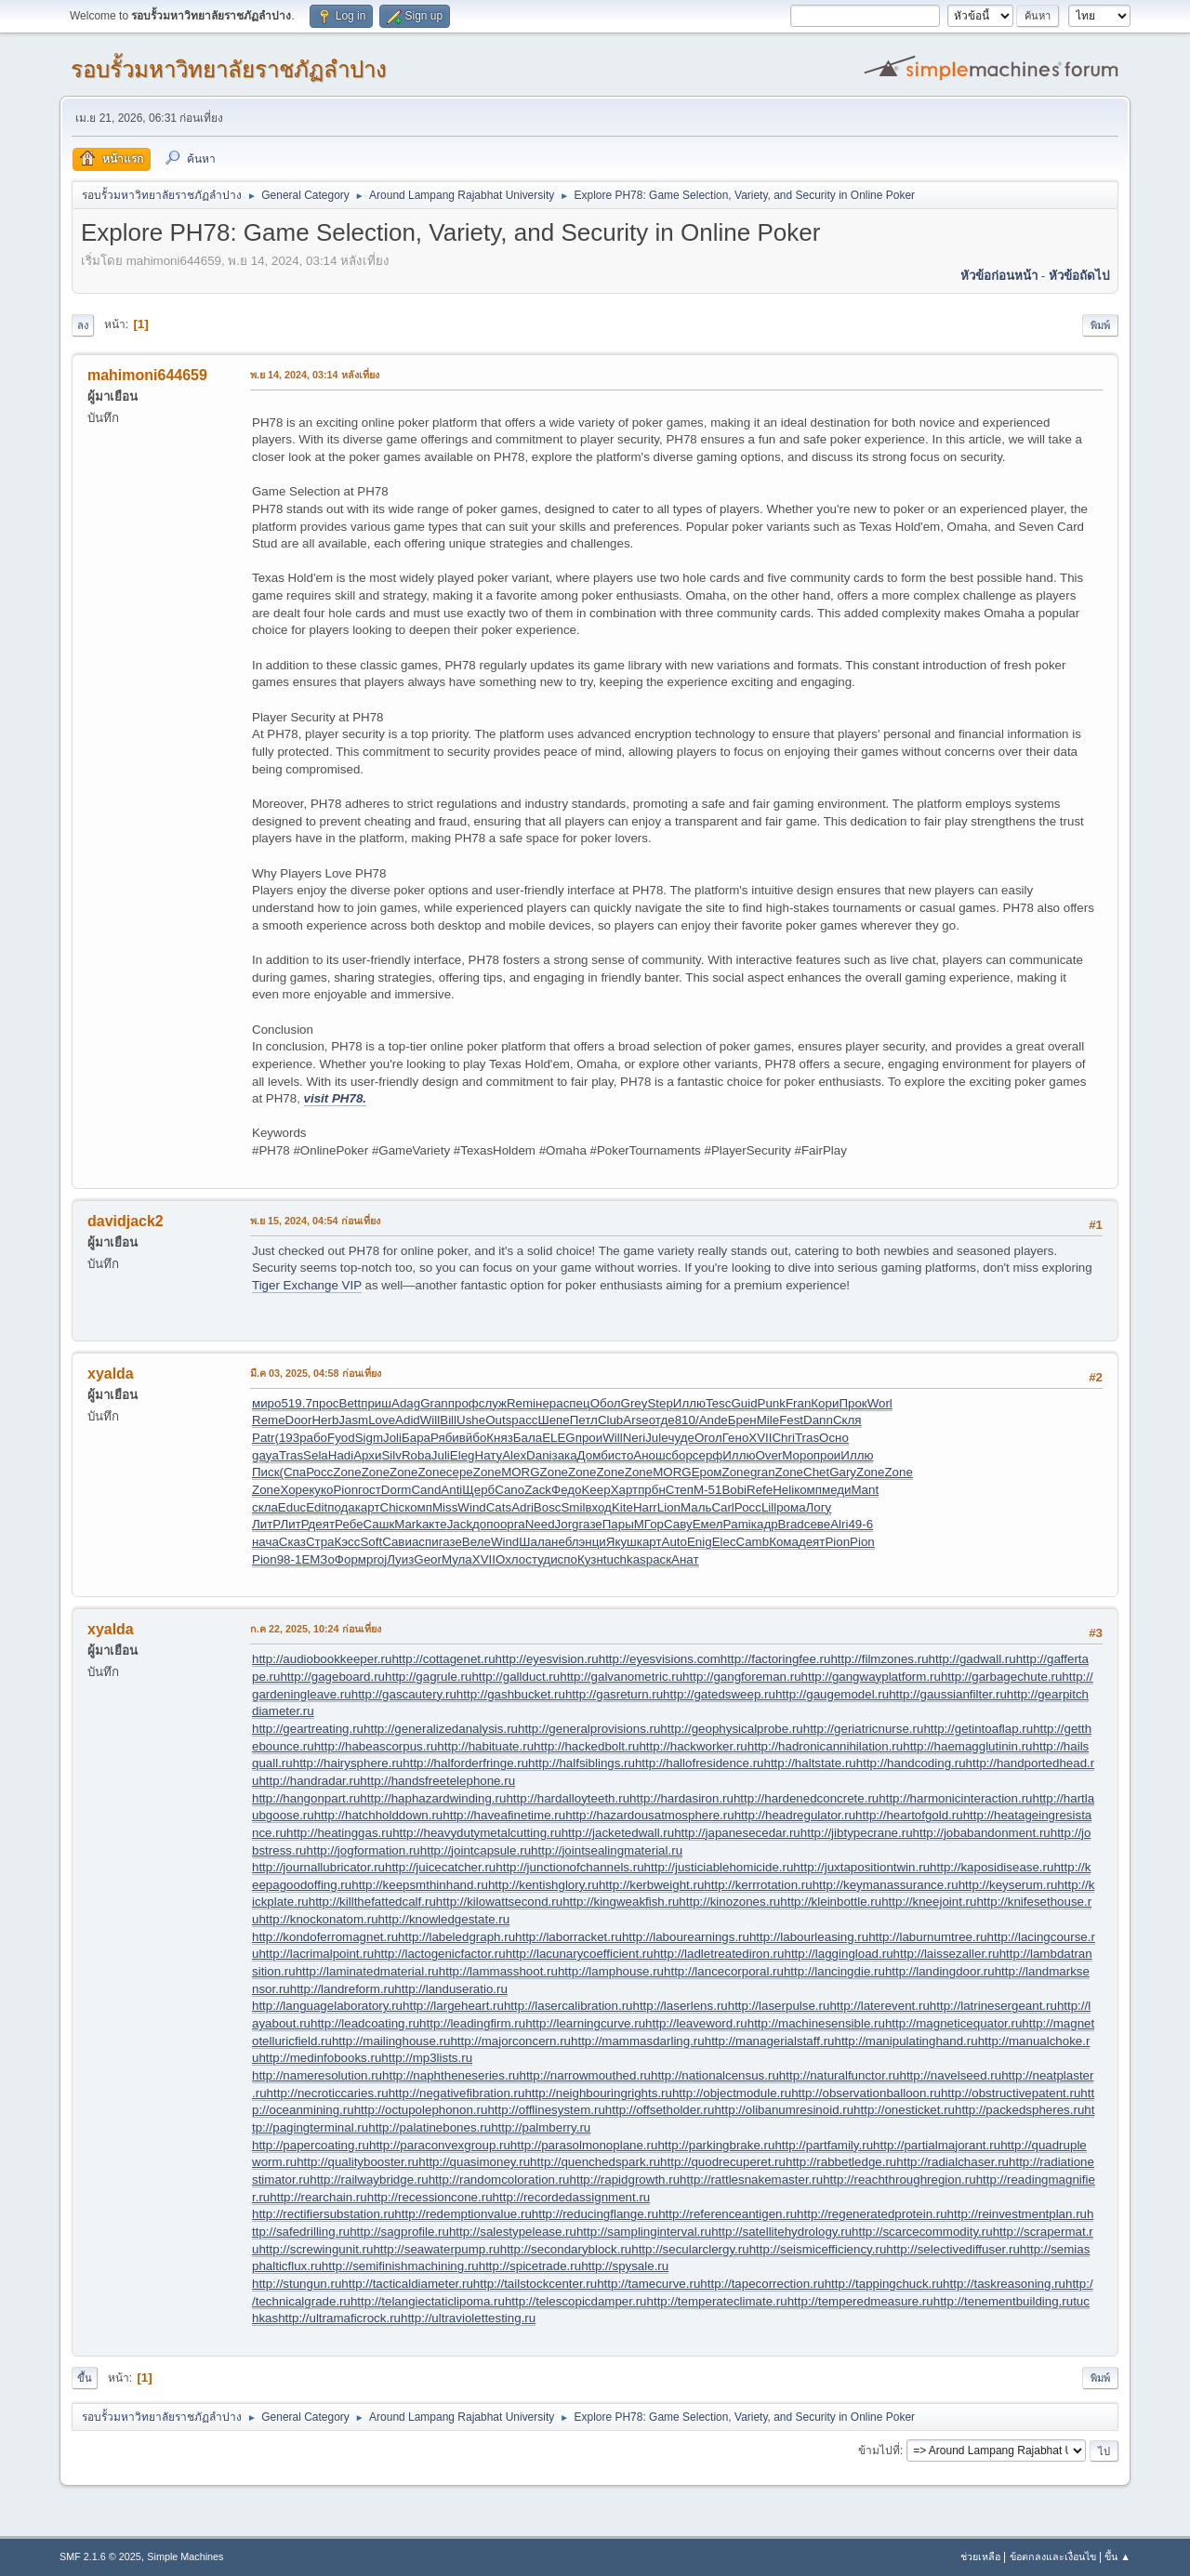 This screenshot has height=2576, width=1190. What do you see at coordinates (350, 1559) in the screenshot?
I see `Форм` at bounding box center [350, 1559].